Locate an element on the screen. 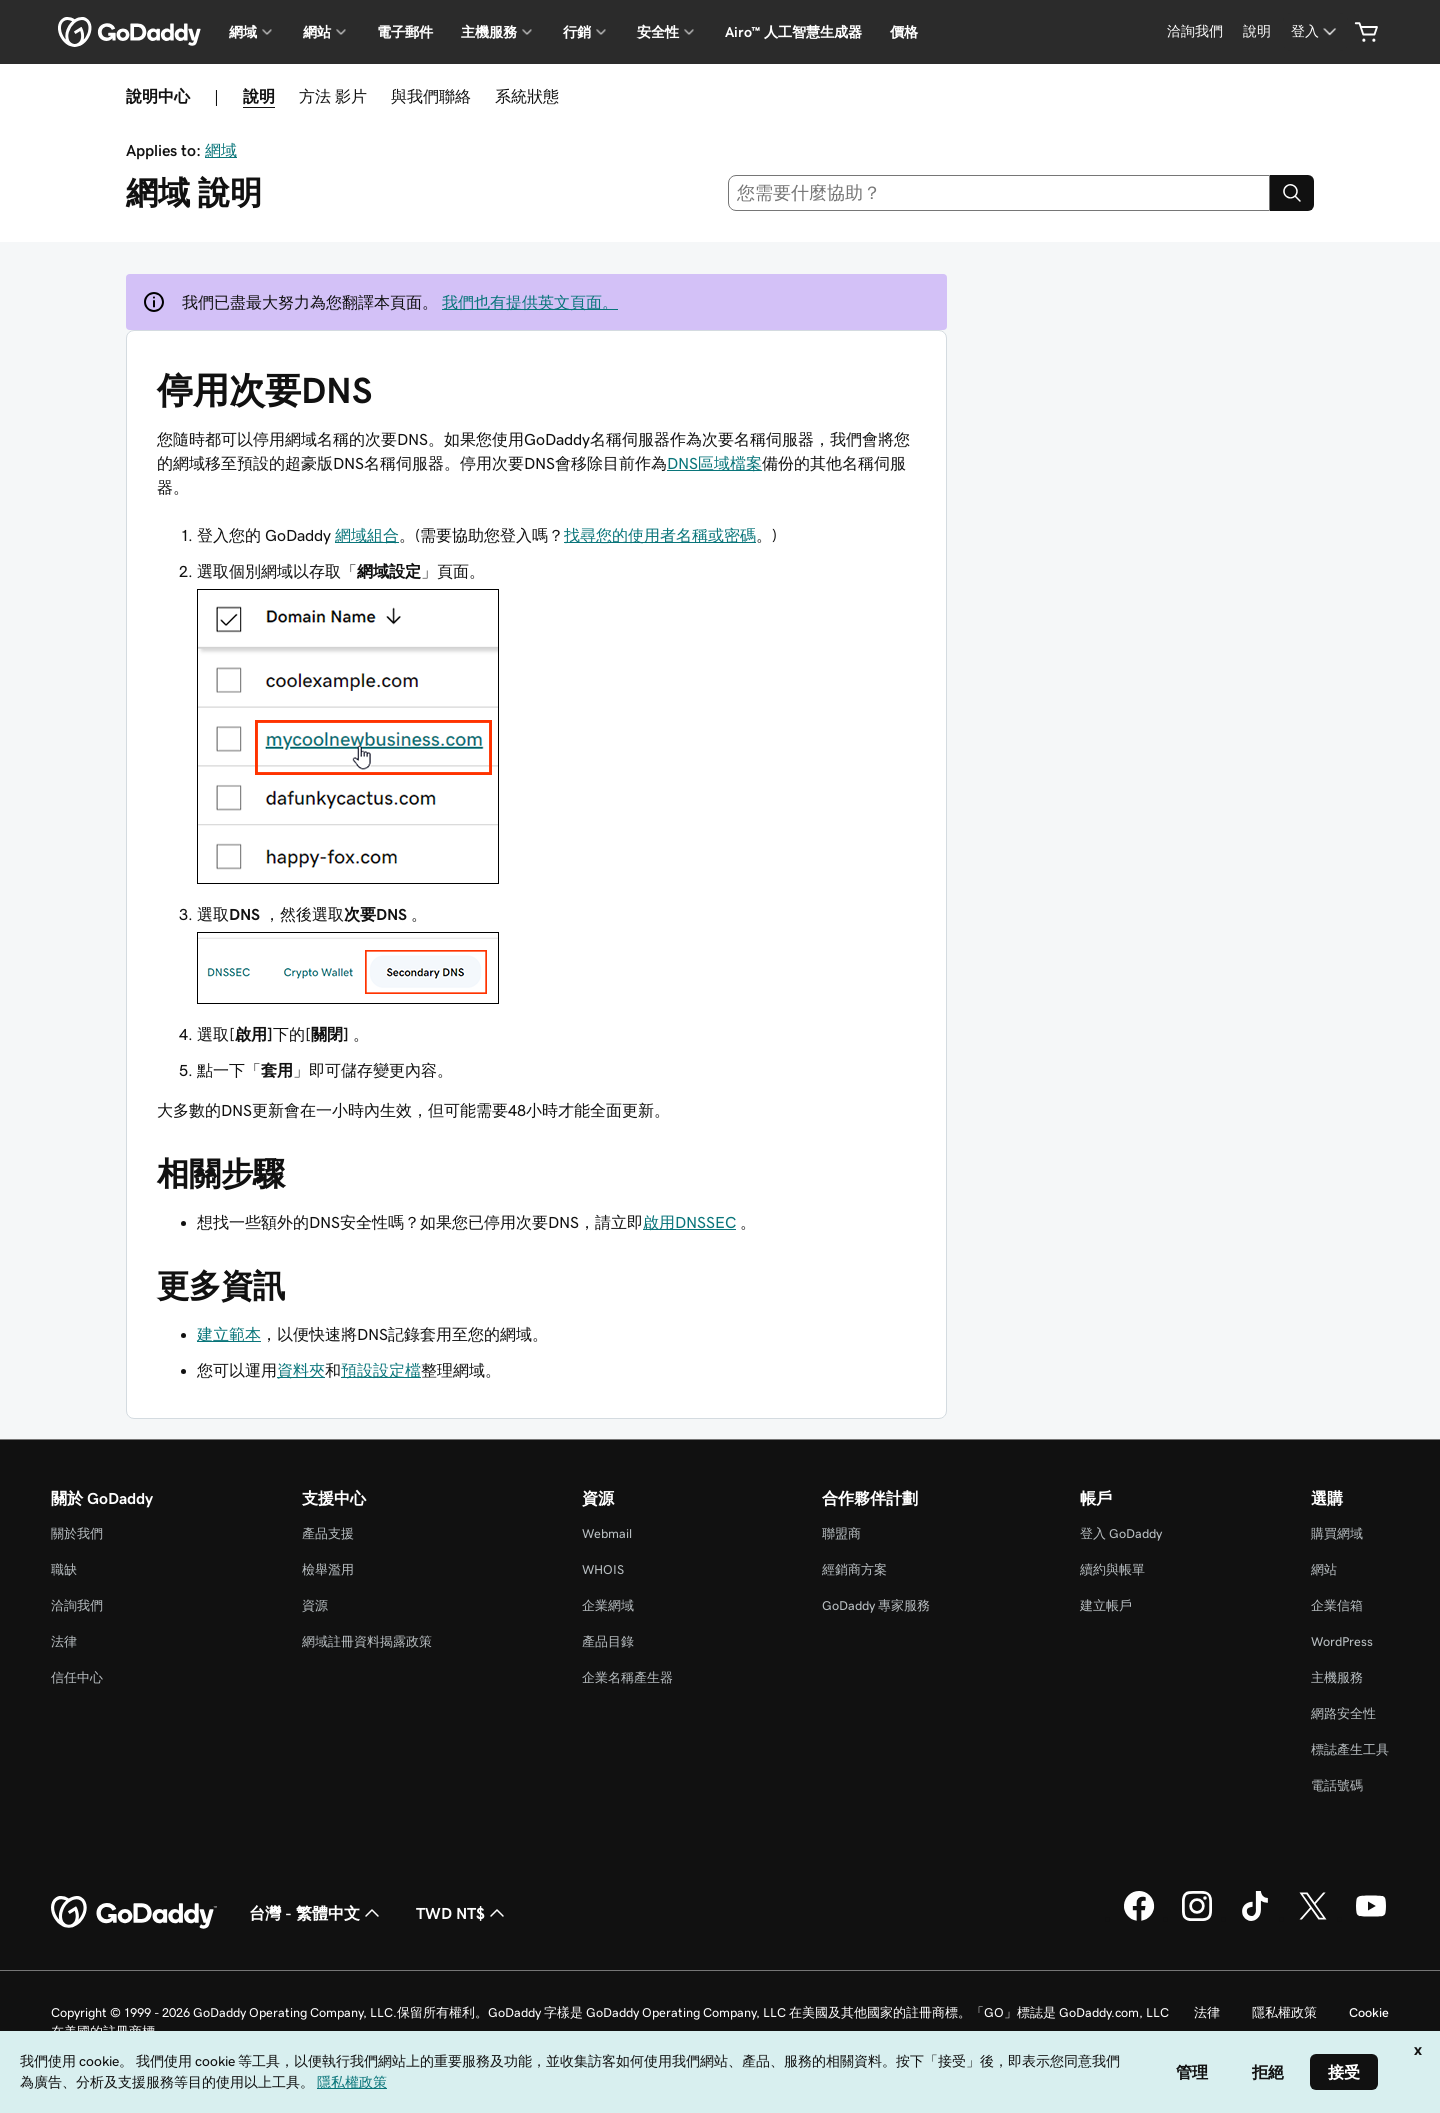 The image size is (1440, 2113). 建立範本 is located at coordinates (229, 1334).